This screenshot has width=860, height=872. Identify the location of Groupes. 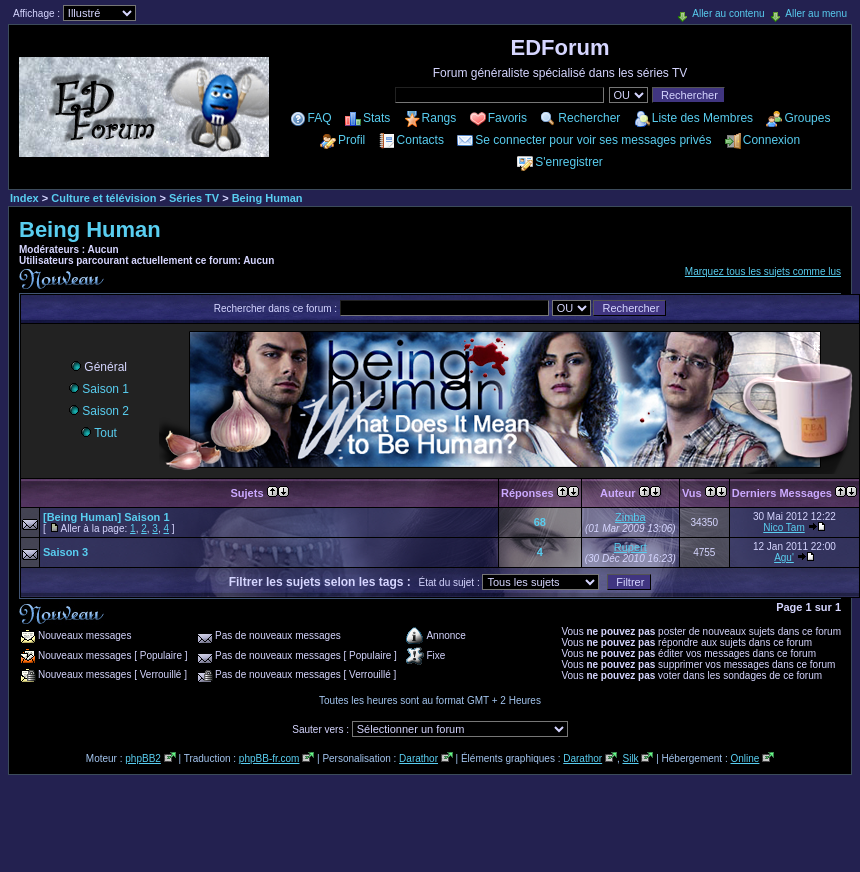
(807, 118).